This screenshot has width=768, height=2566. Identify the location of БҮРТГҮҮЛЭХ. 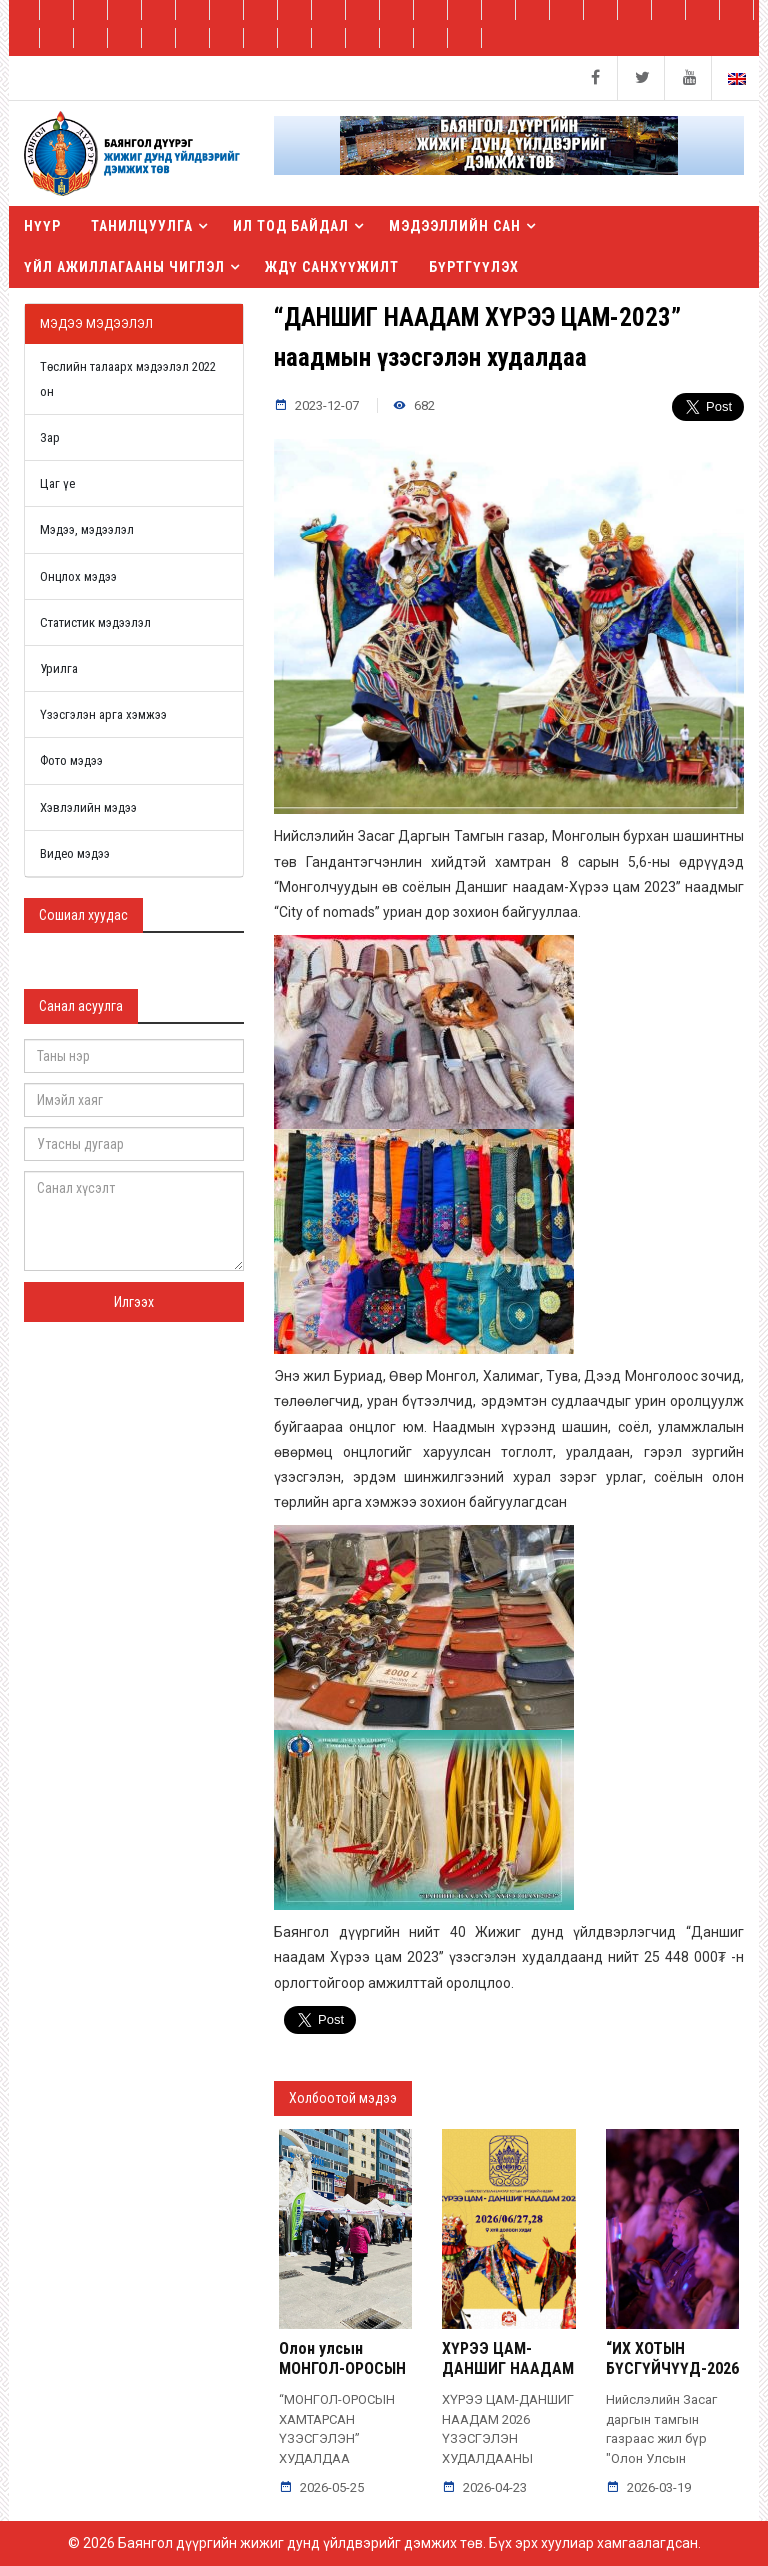
(474, 267).